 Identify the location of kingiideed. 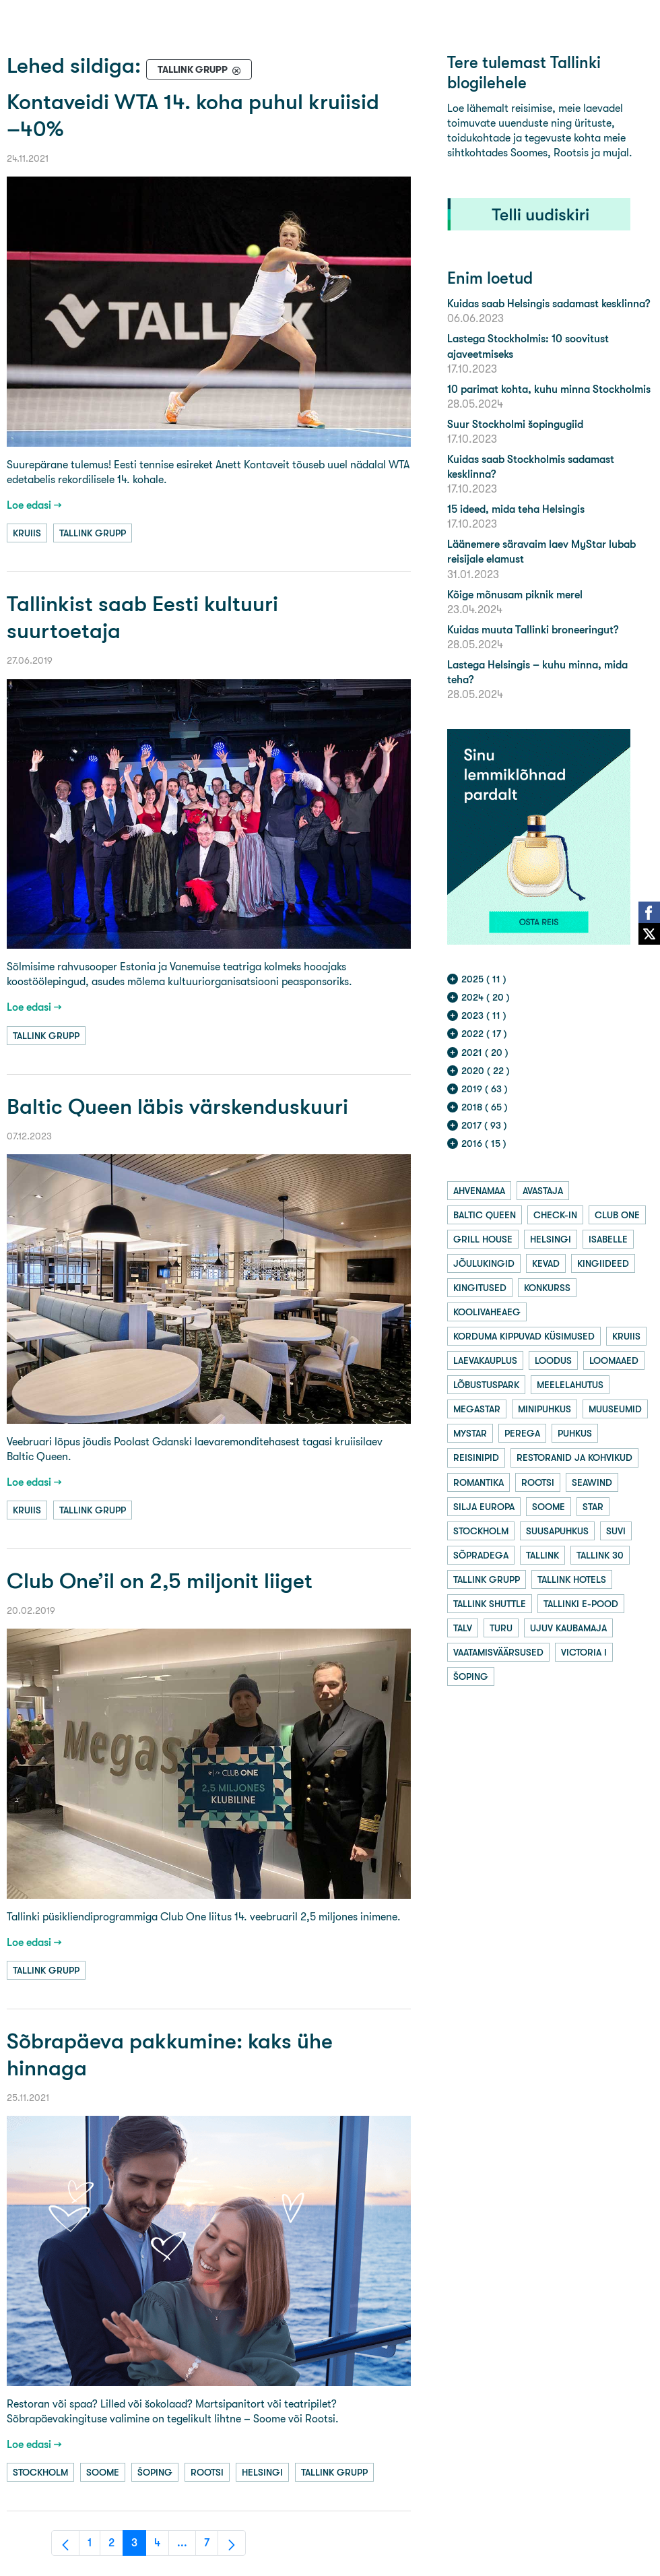
(603, 1263).